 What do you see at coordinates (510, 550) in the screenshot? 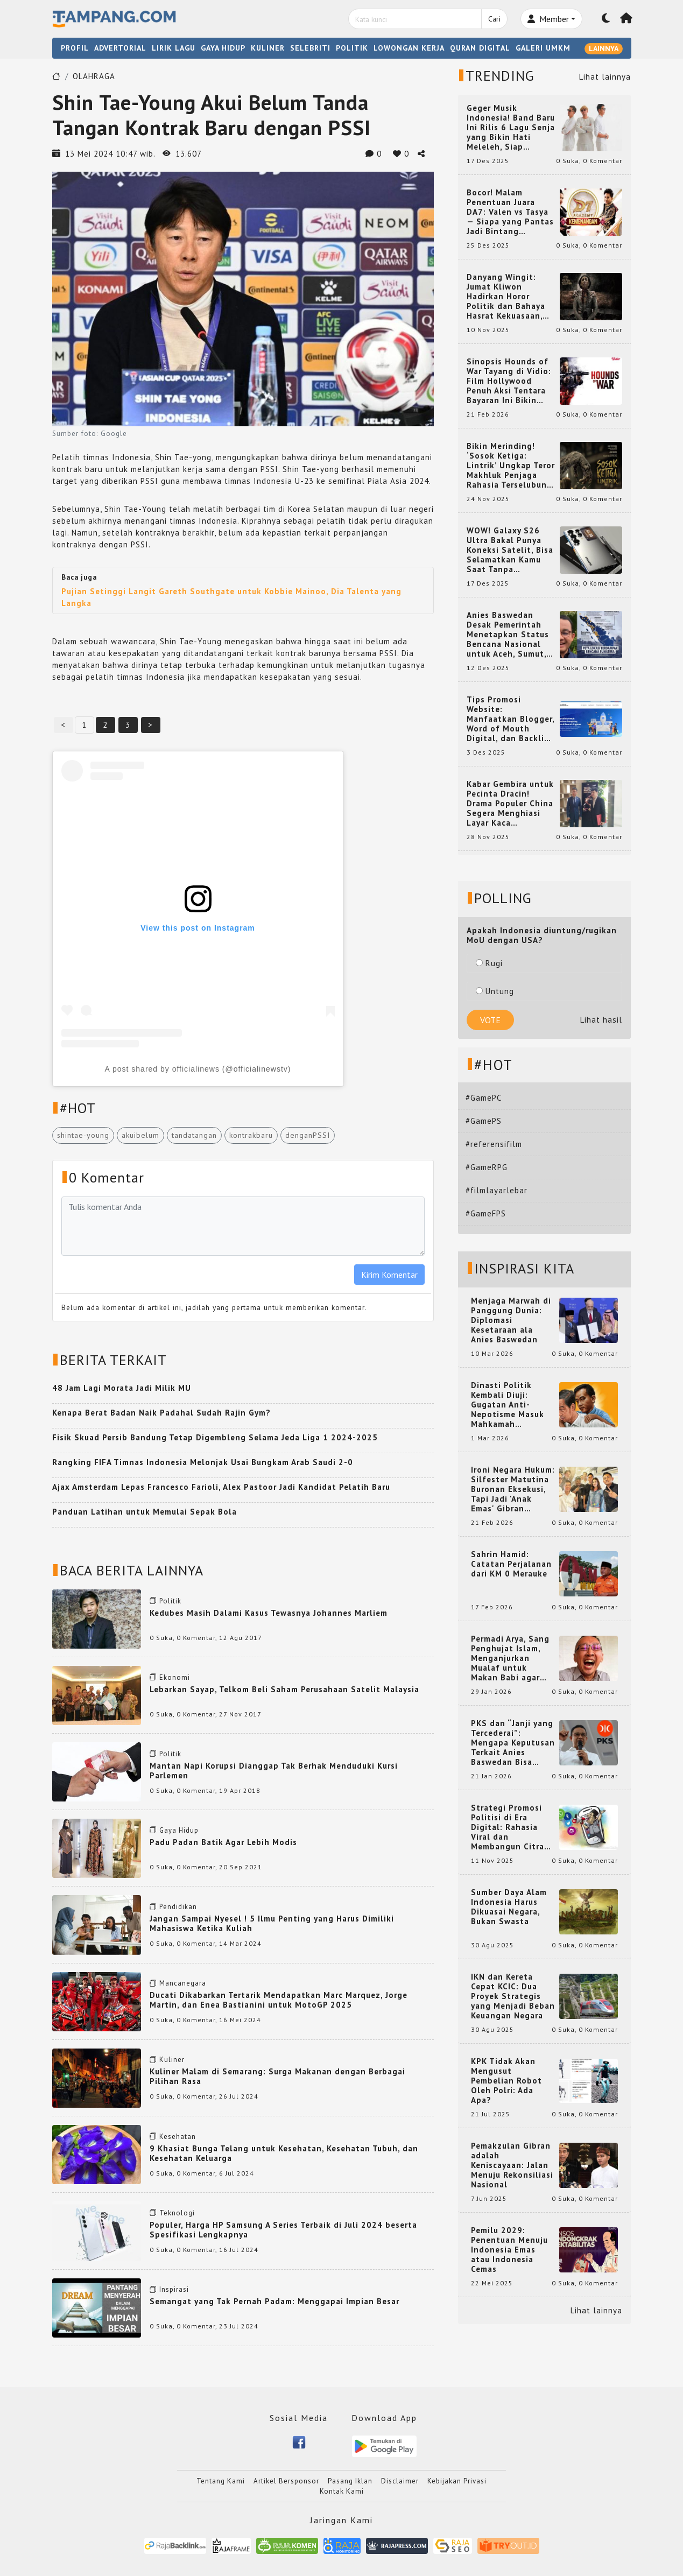
I see `WOW! Galaxy S26 Ultra Bakal Punya Koneksi Satelit, Bisa Selamatkan Kamu Saat Tanpa Jaringan? Ini Fungsinya!` at bounding box center [510, 550].